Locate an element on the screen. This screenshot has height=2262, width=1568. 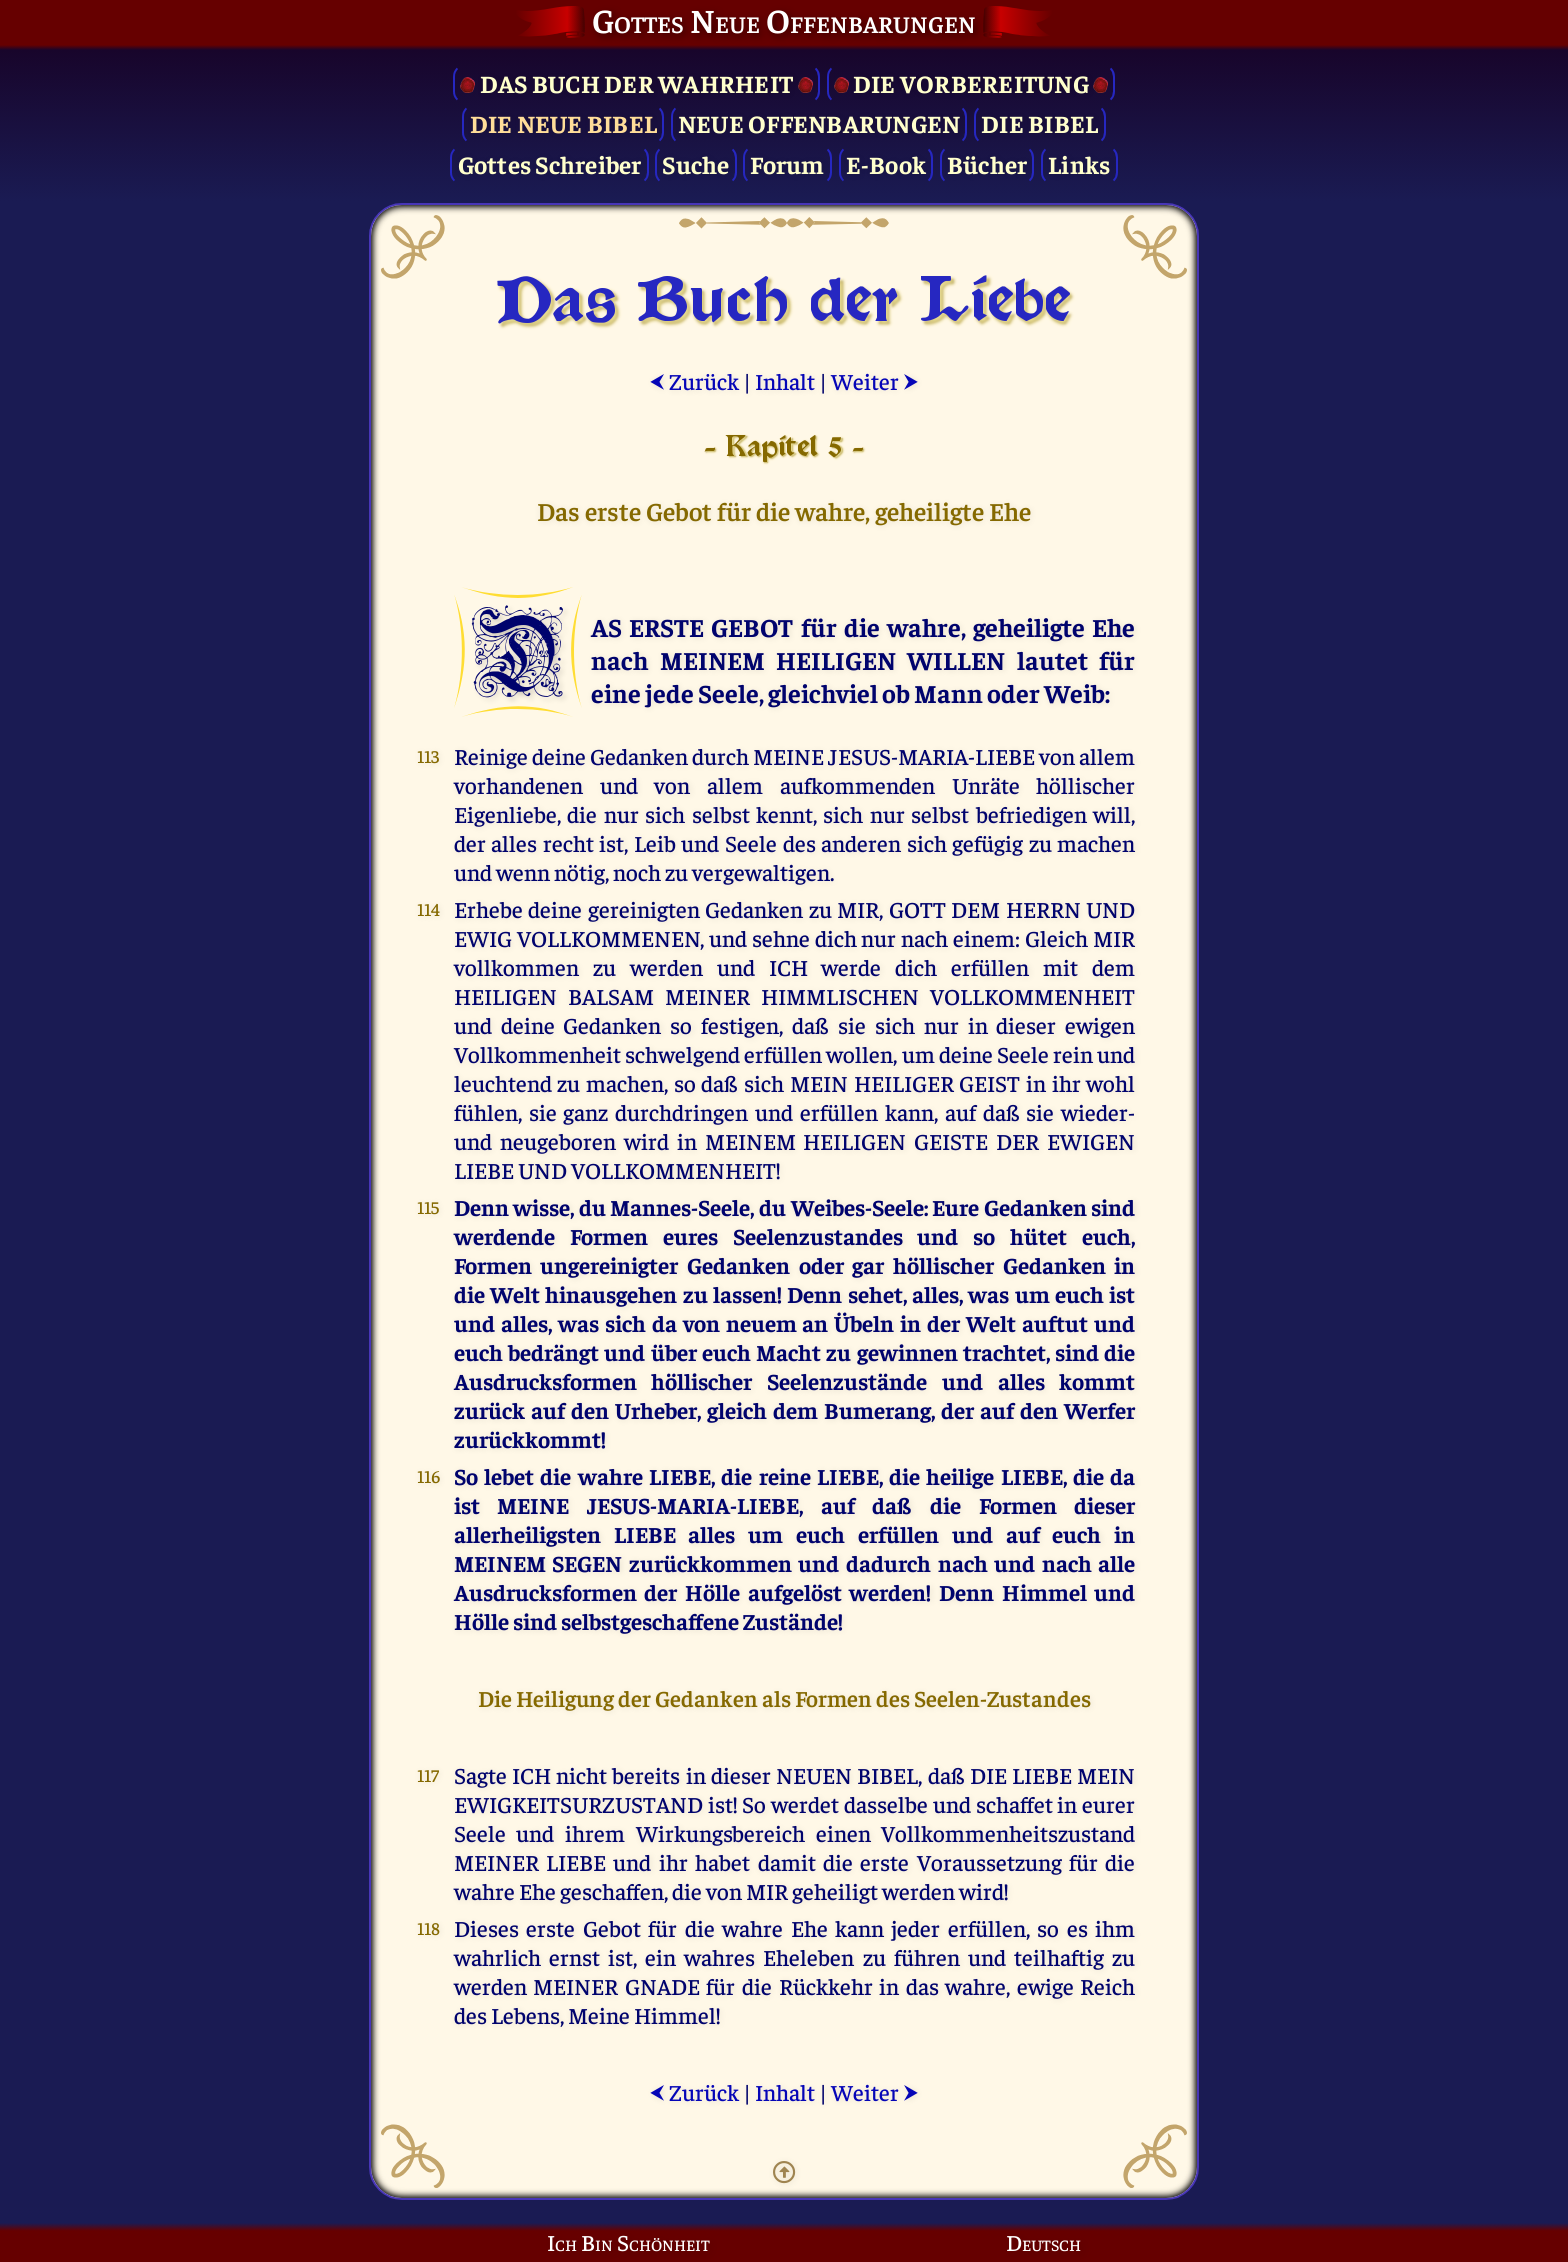
Die Bibel is located at coordinates (1039, 122).